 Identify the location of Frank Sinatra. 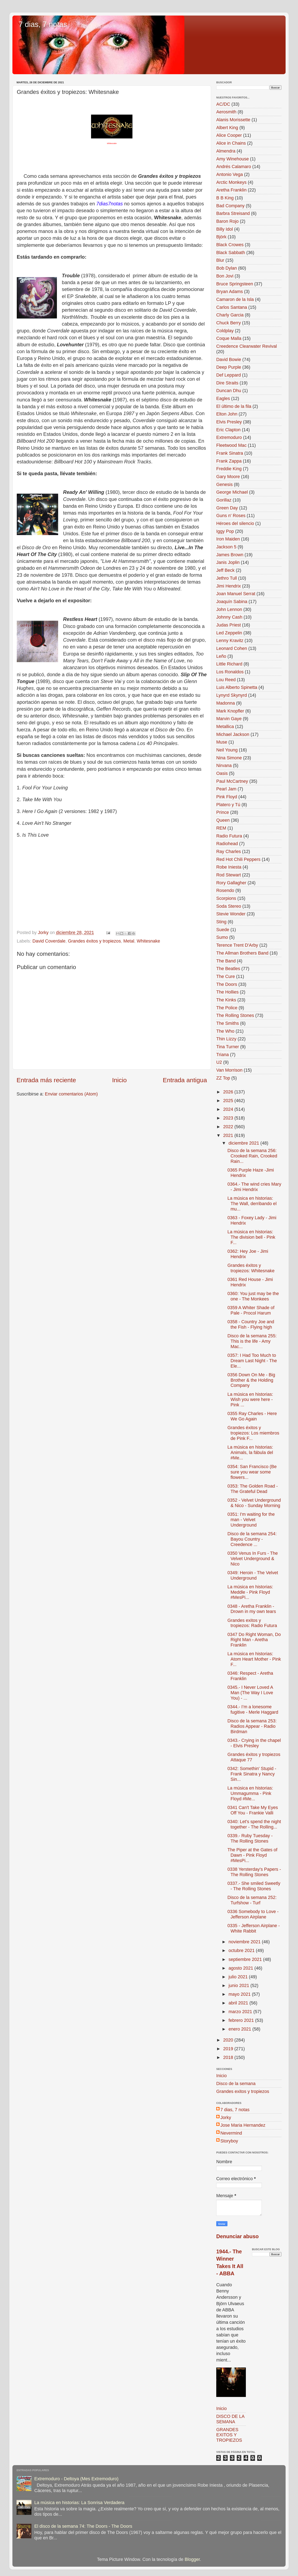
(229, 453).